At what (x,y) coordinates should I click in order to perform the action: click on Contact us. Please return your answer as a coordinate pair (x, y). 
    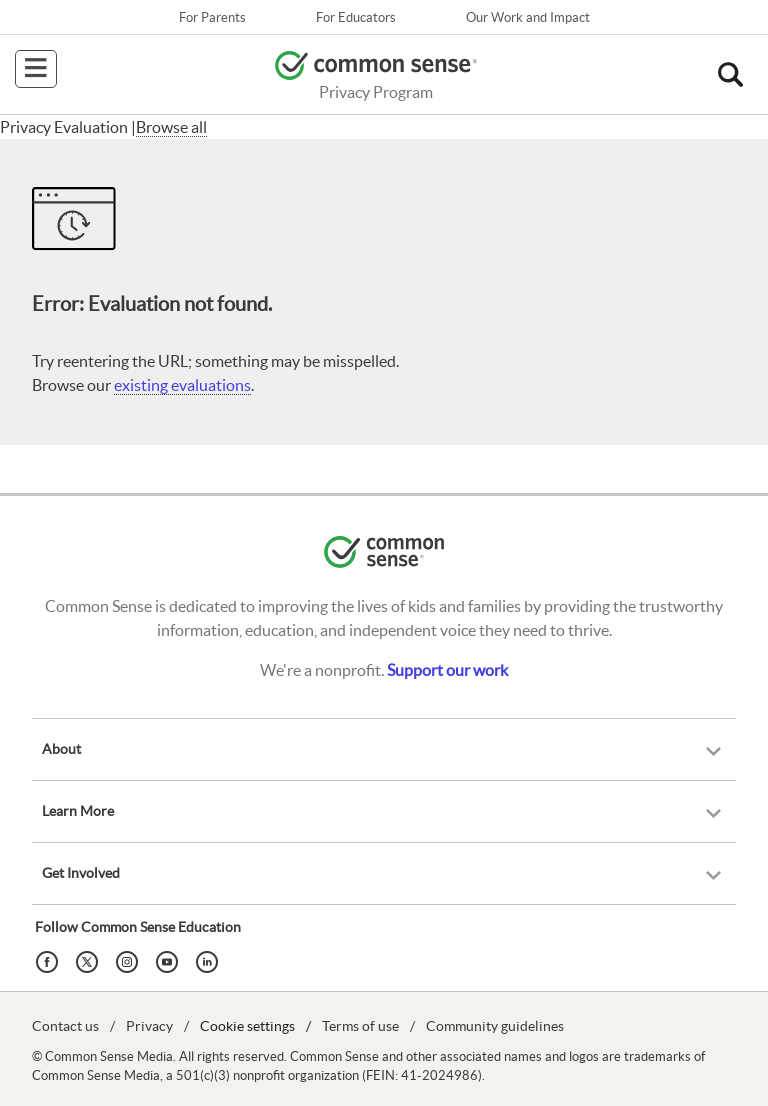
    Looking at the image, I should click on (65, 1026).